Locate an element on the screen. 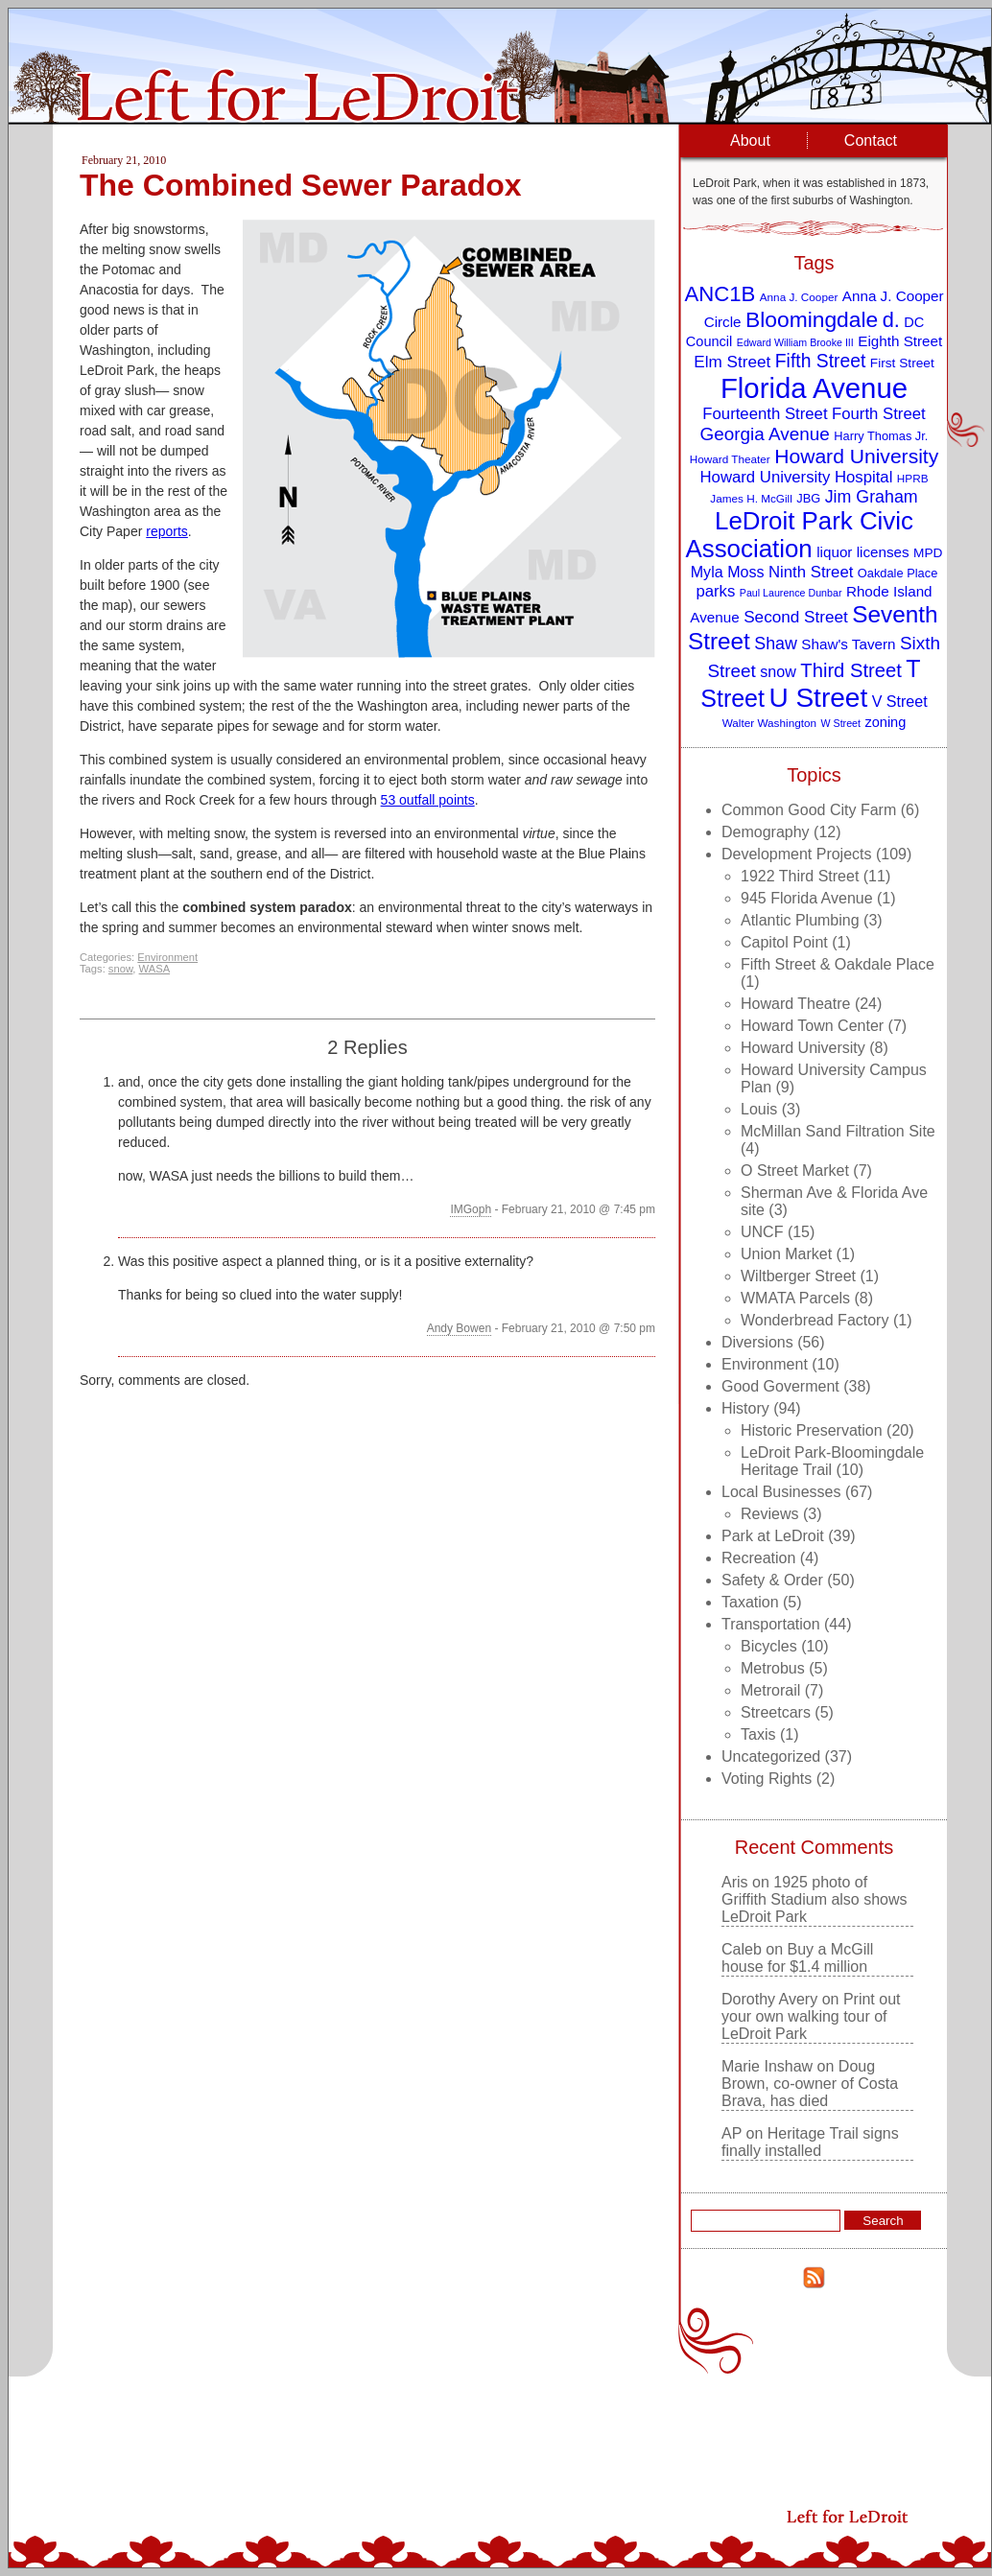 This screenshot has width=992, height=2576. Oakdale Place [Oakdale Place (9 items)] is located at coordinates (897, 573).